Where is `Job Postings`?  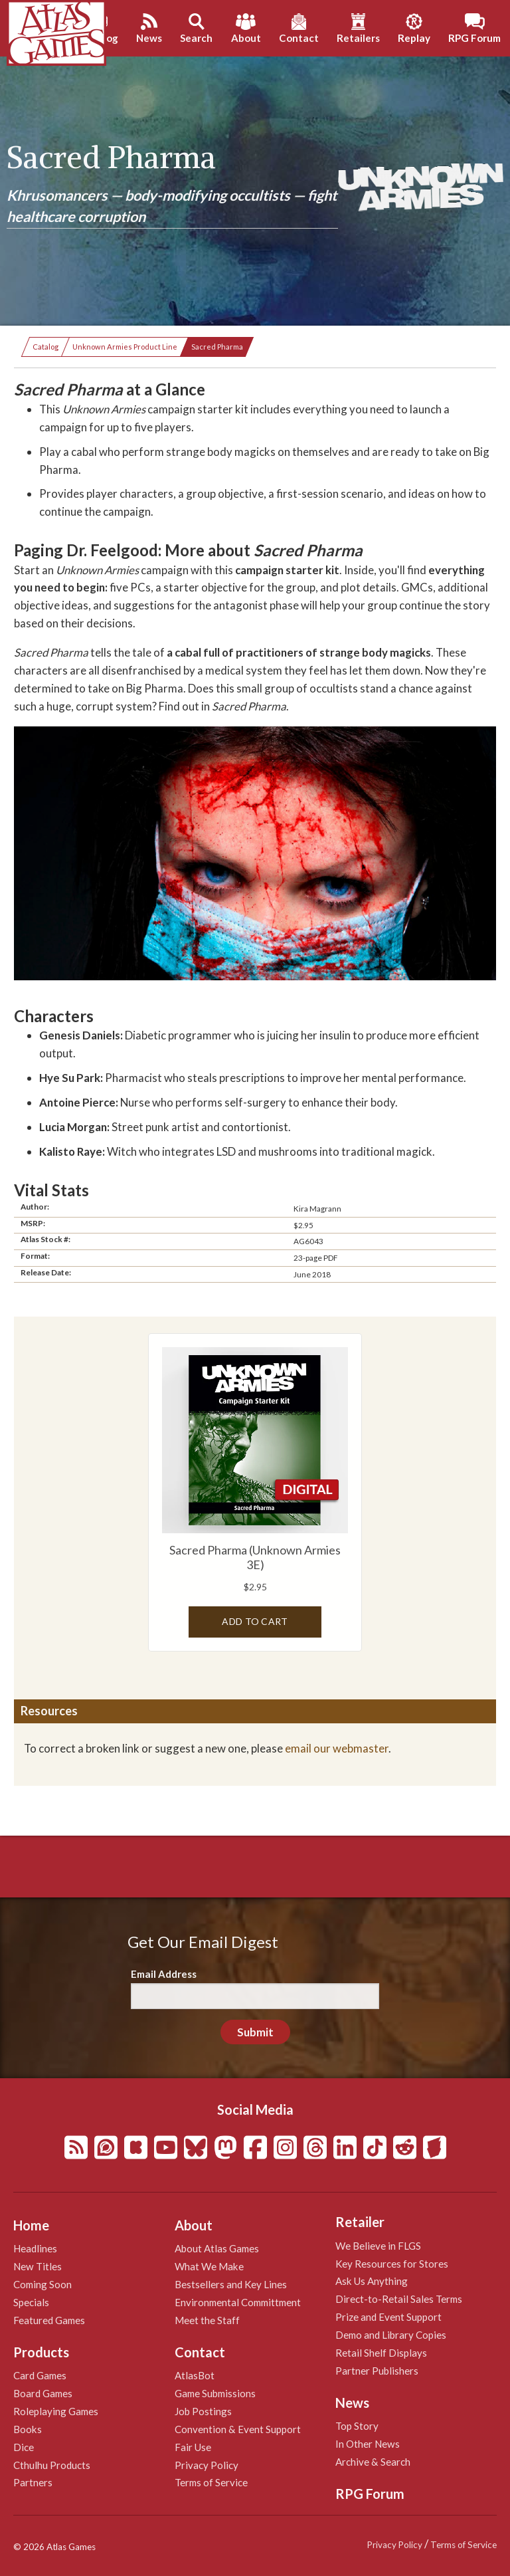 Job Postings is located at coordinates (203, 2411).